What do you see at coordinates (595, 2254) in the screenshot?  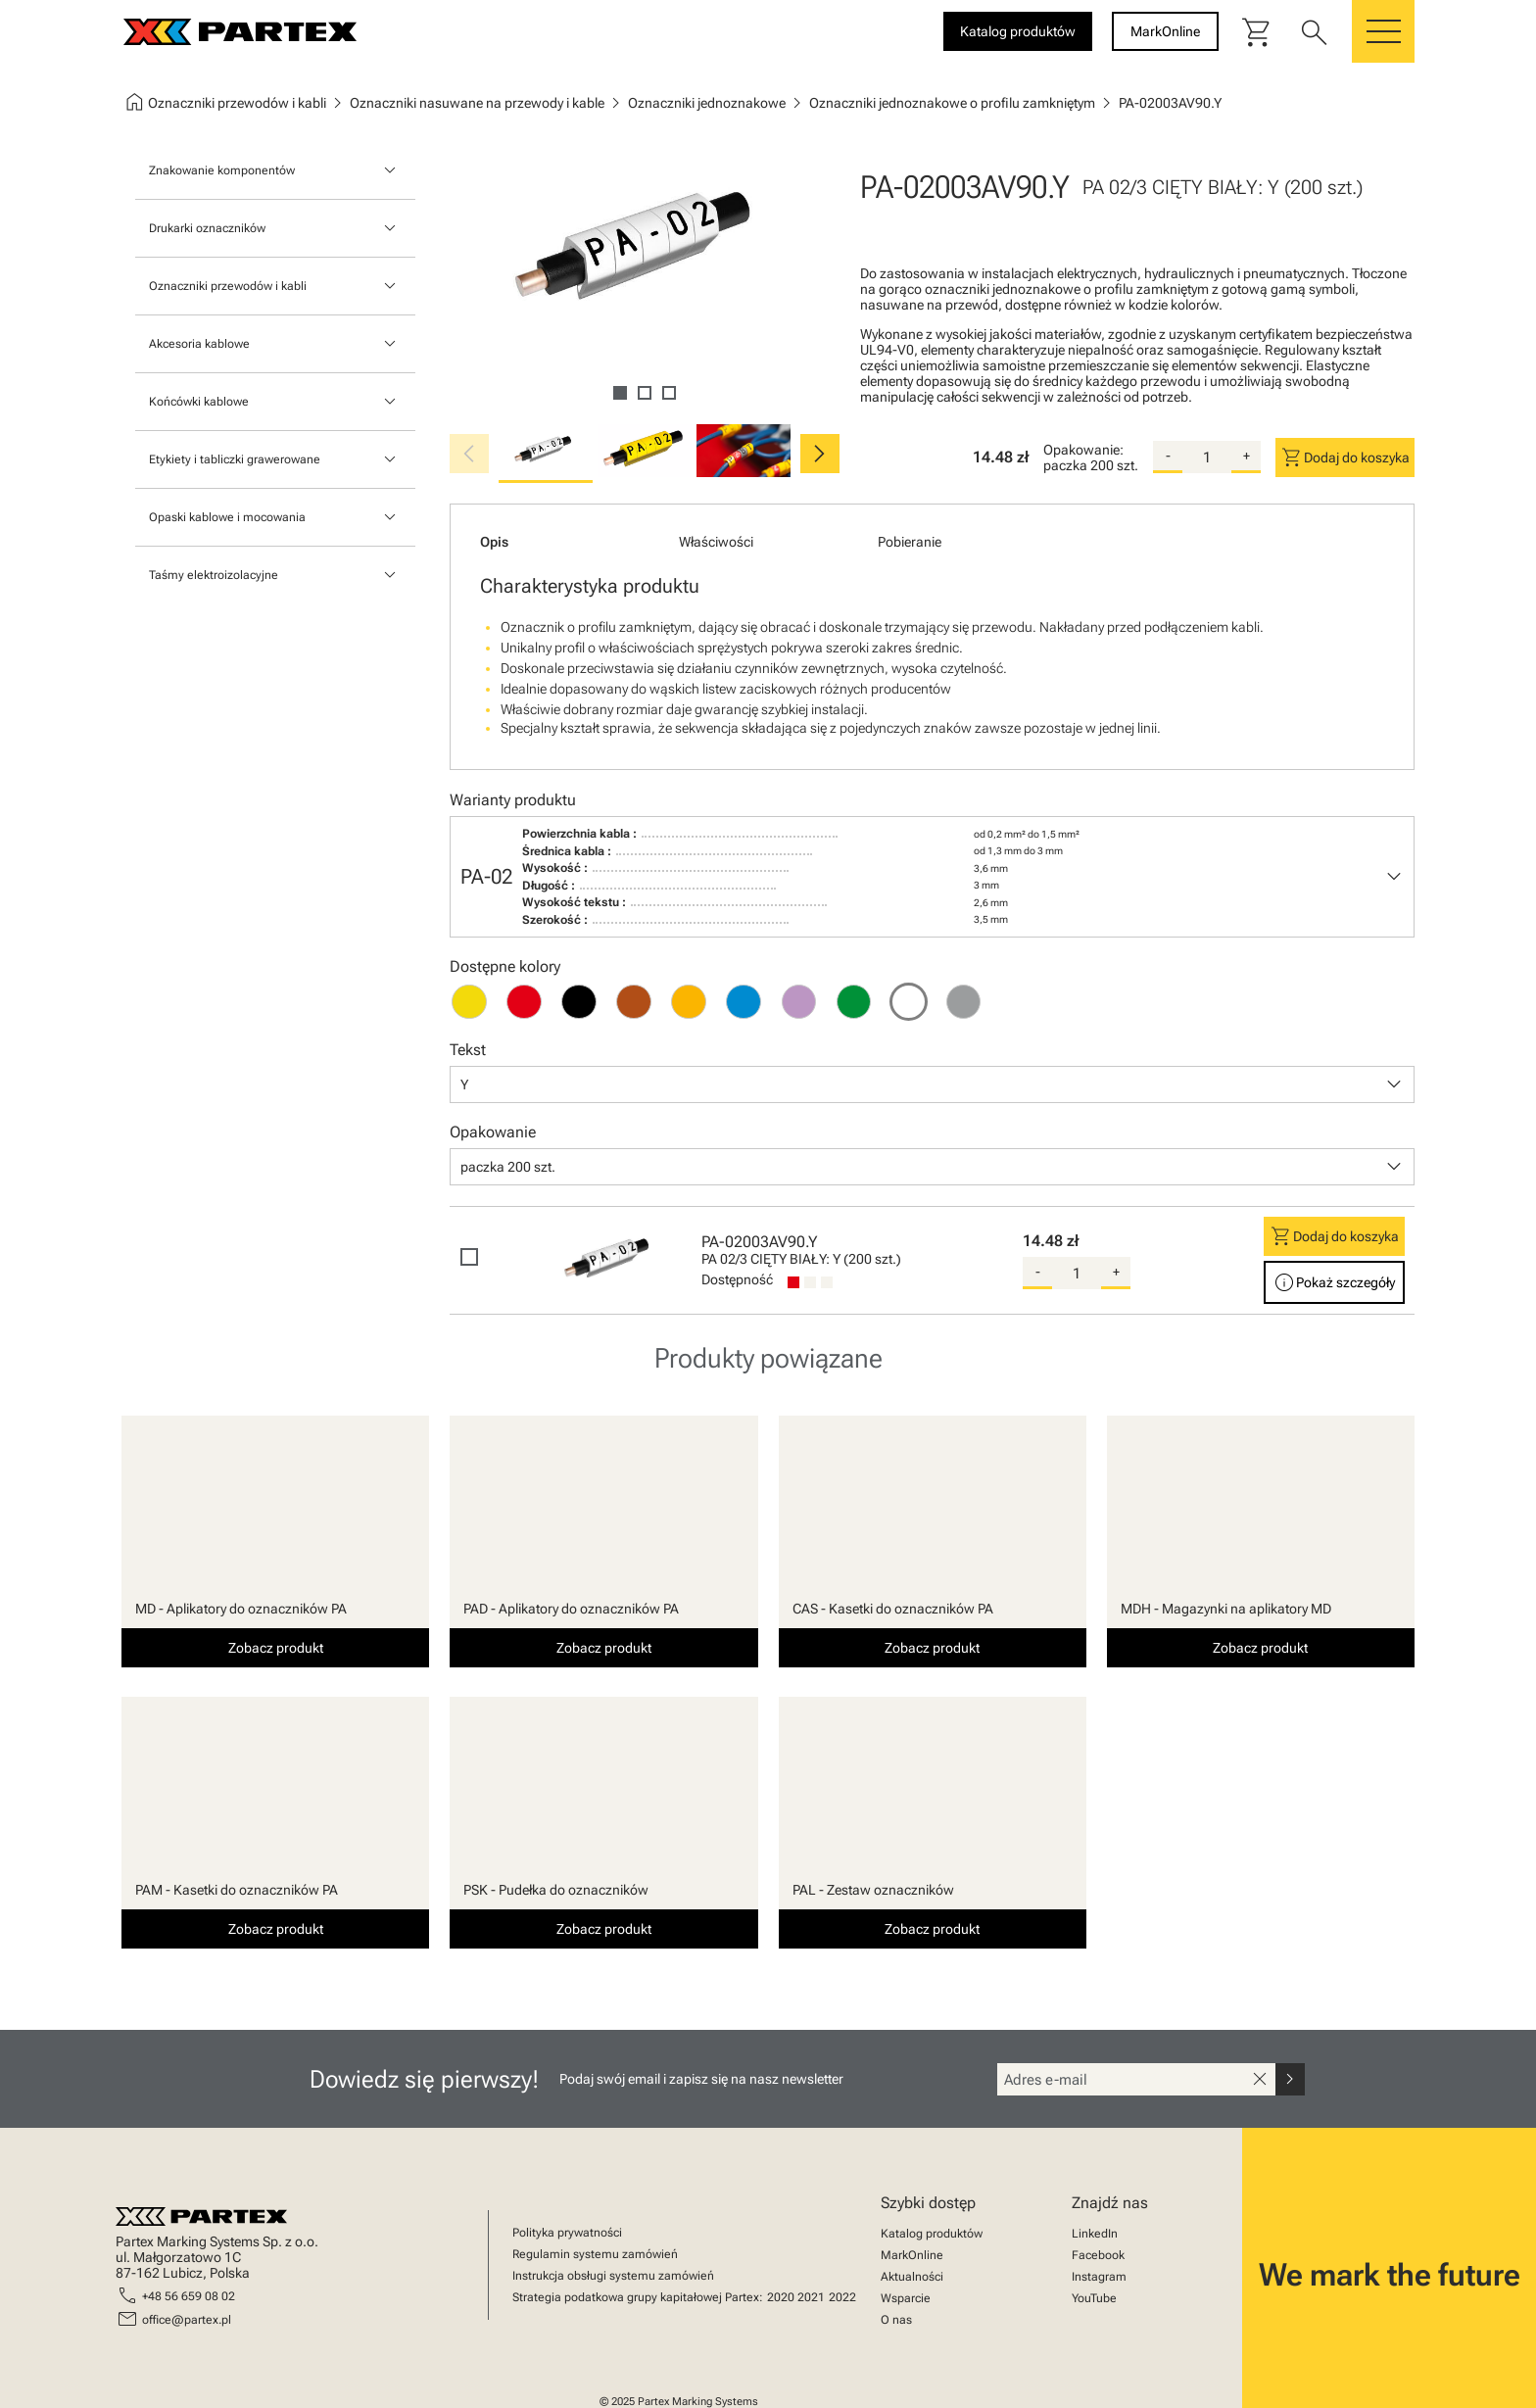 I see `Regulamin systemu zamówień` at bounding box center [595, 2254].